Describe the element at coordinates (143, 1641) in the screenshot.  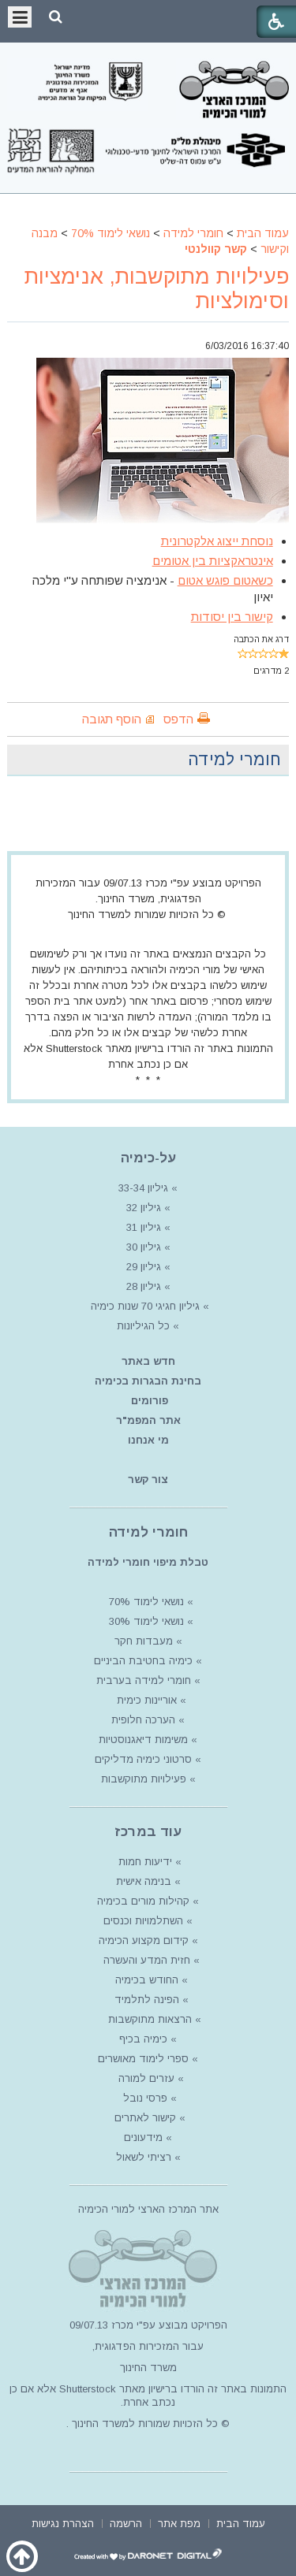
I see `מעבדות חקר` at that location.